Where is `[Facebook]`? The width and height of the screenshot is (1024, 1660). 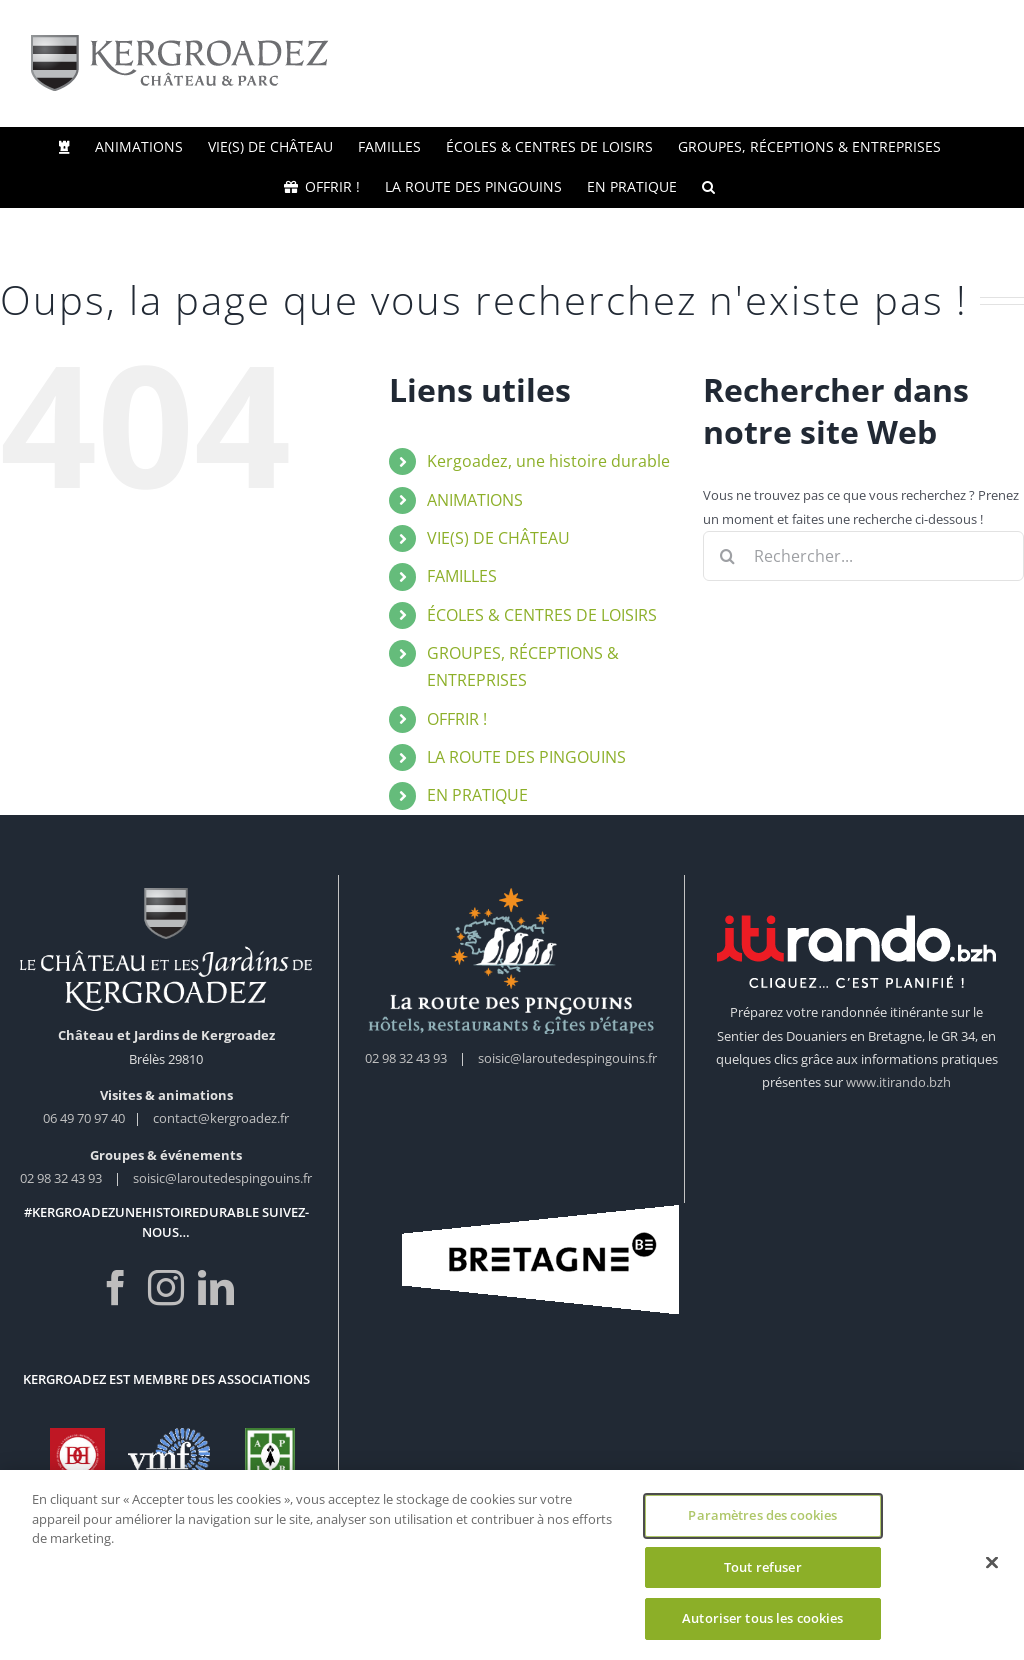
[Facebook] is located at coordinates (116, 1288).